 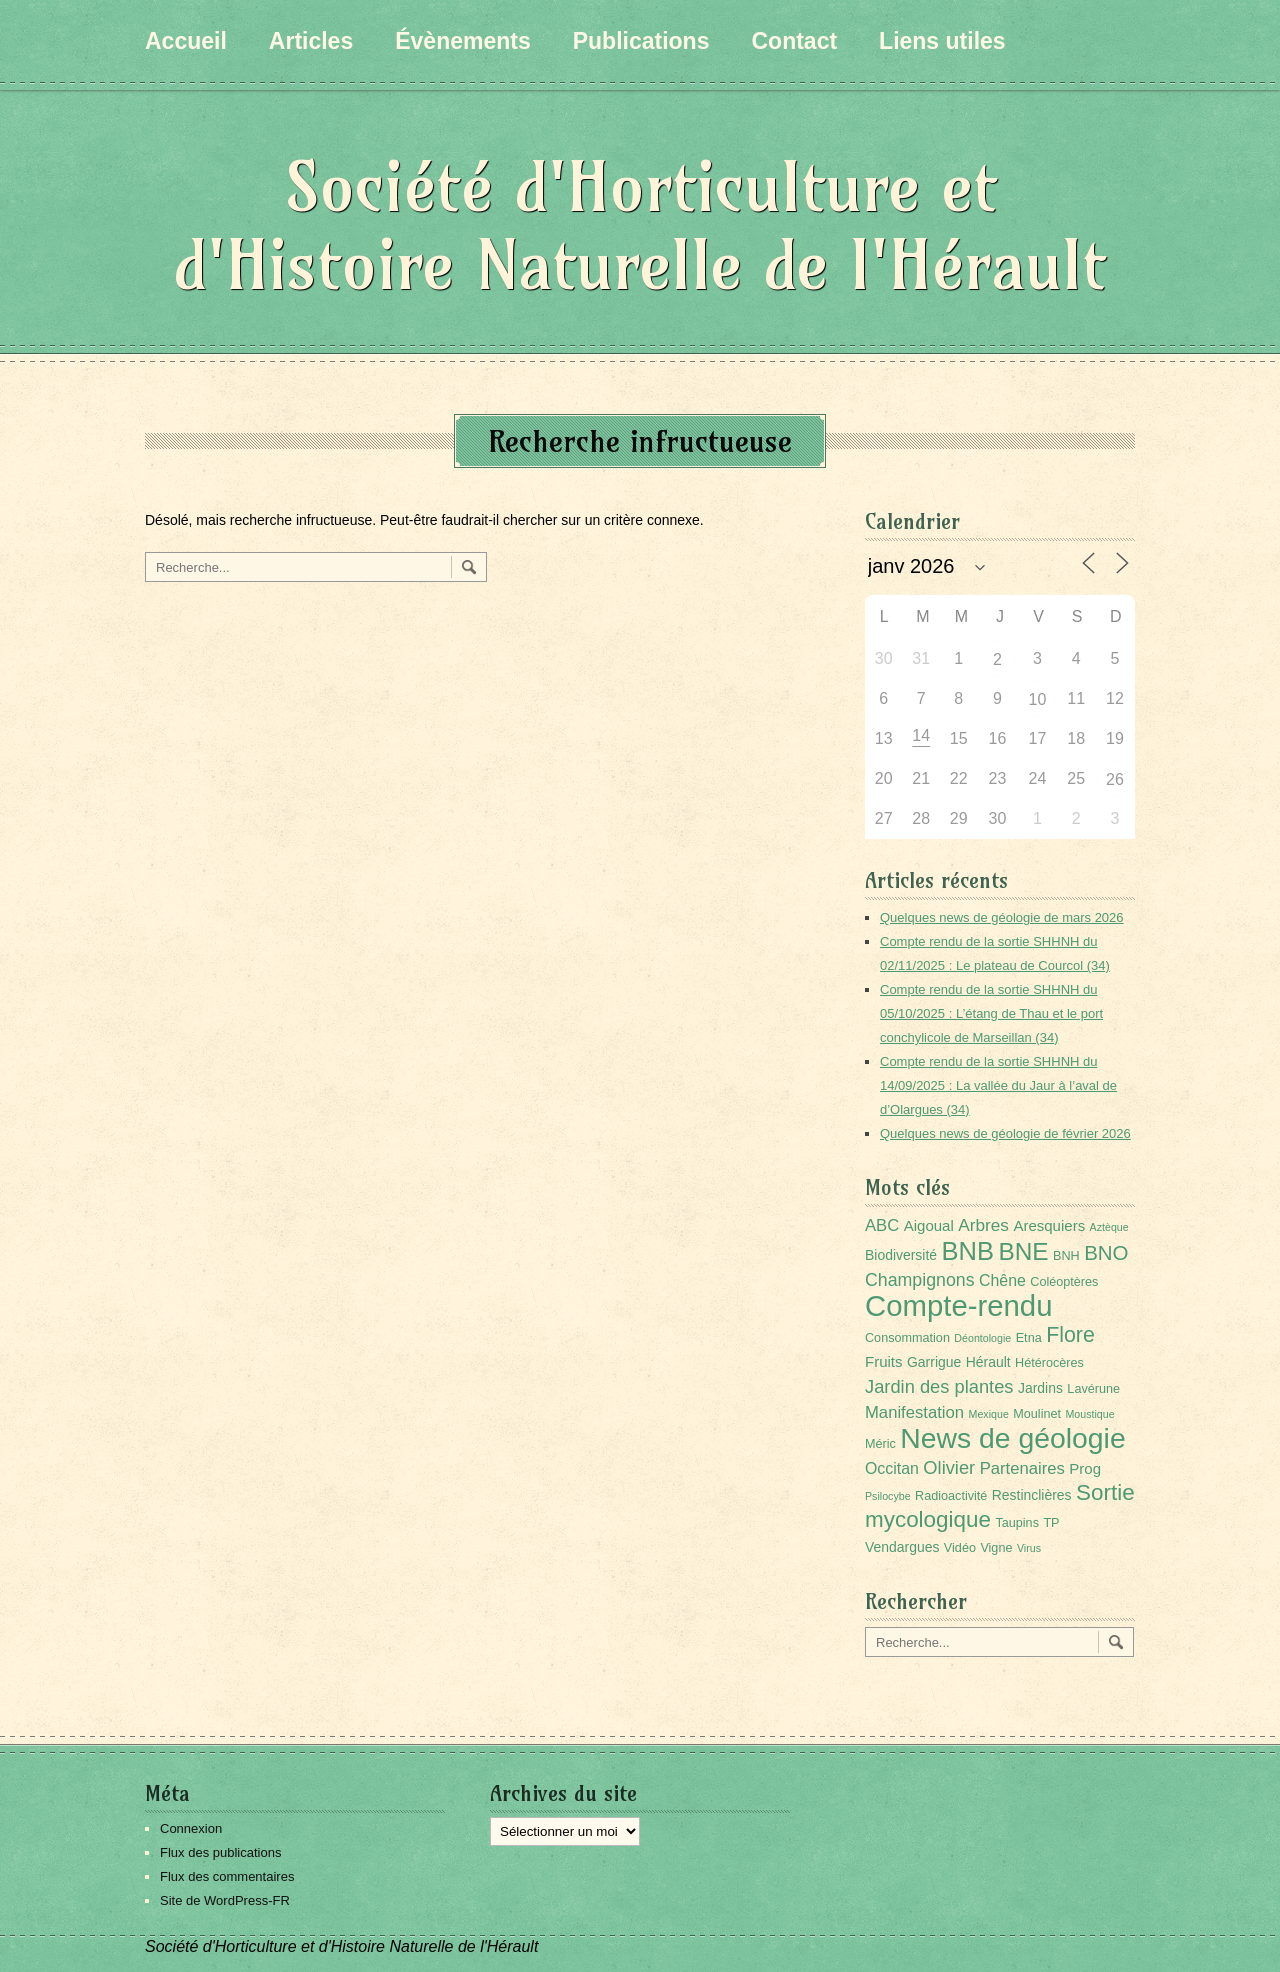 What do you see at coordinates (884, 1361) in the screenshot?
I see `Fruits [Fruits (4 éléments)]` at bounding box center [884, 1361].